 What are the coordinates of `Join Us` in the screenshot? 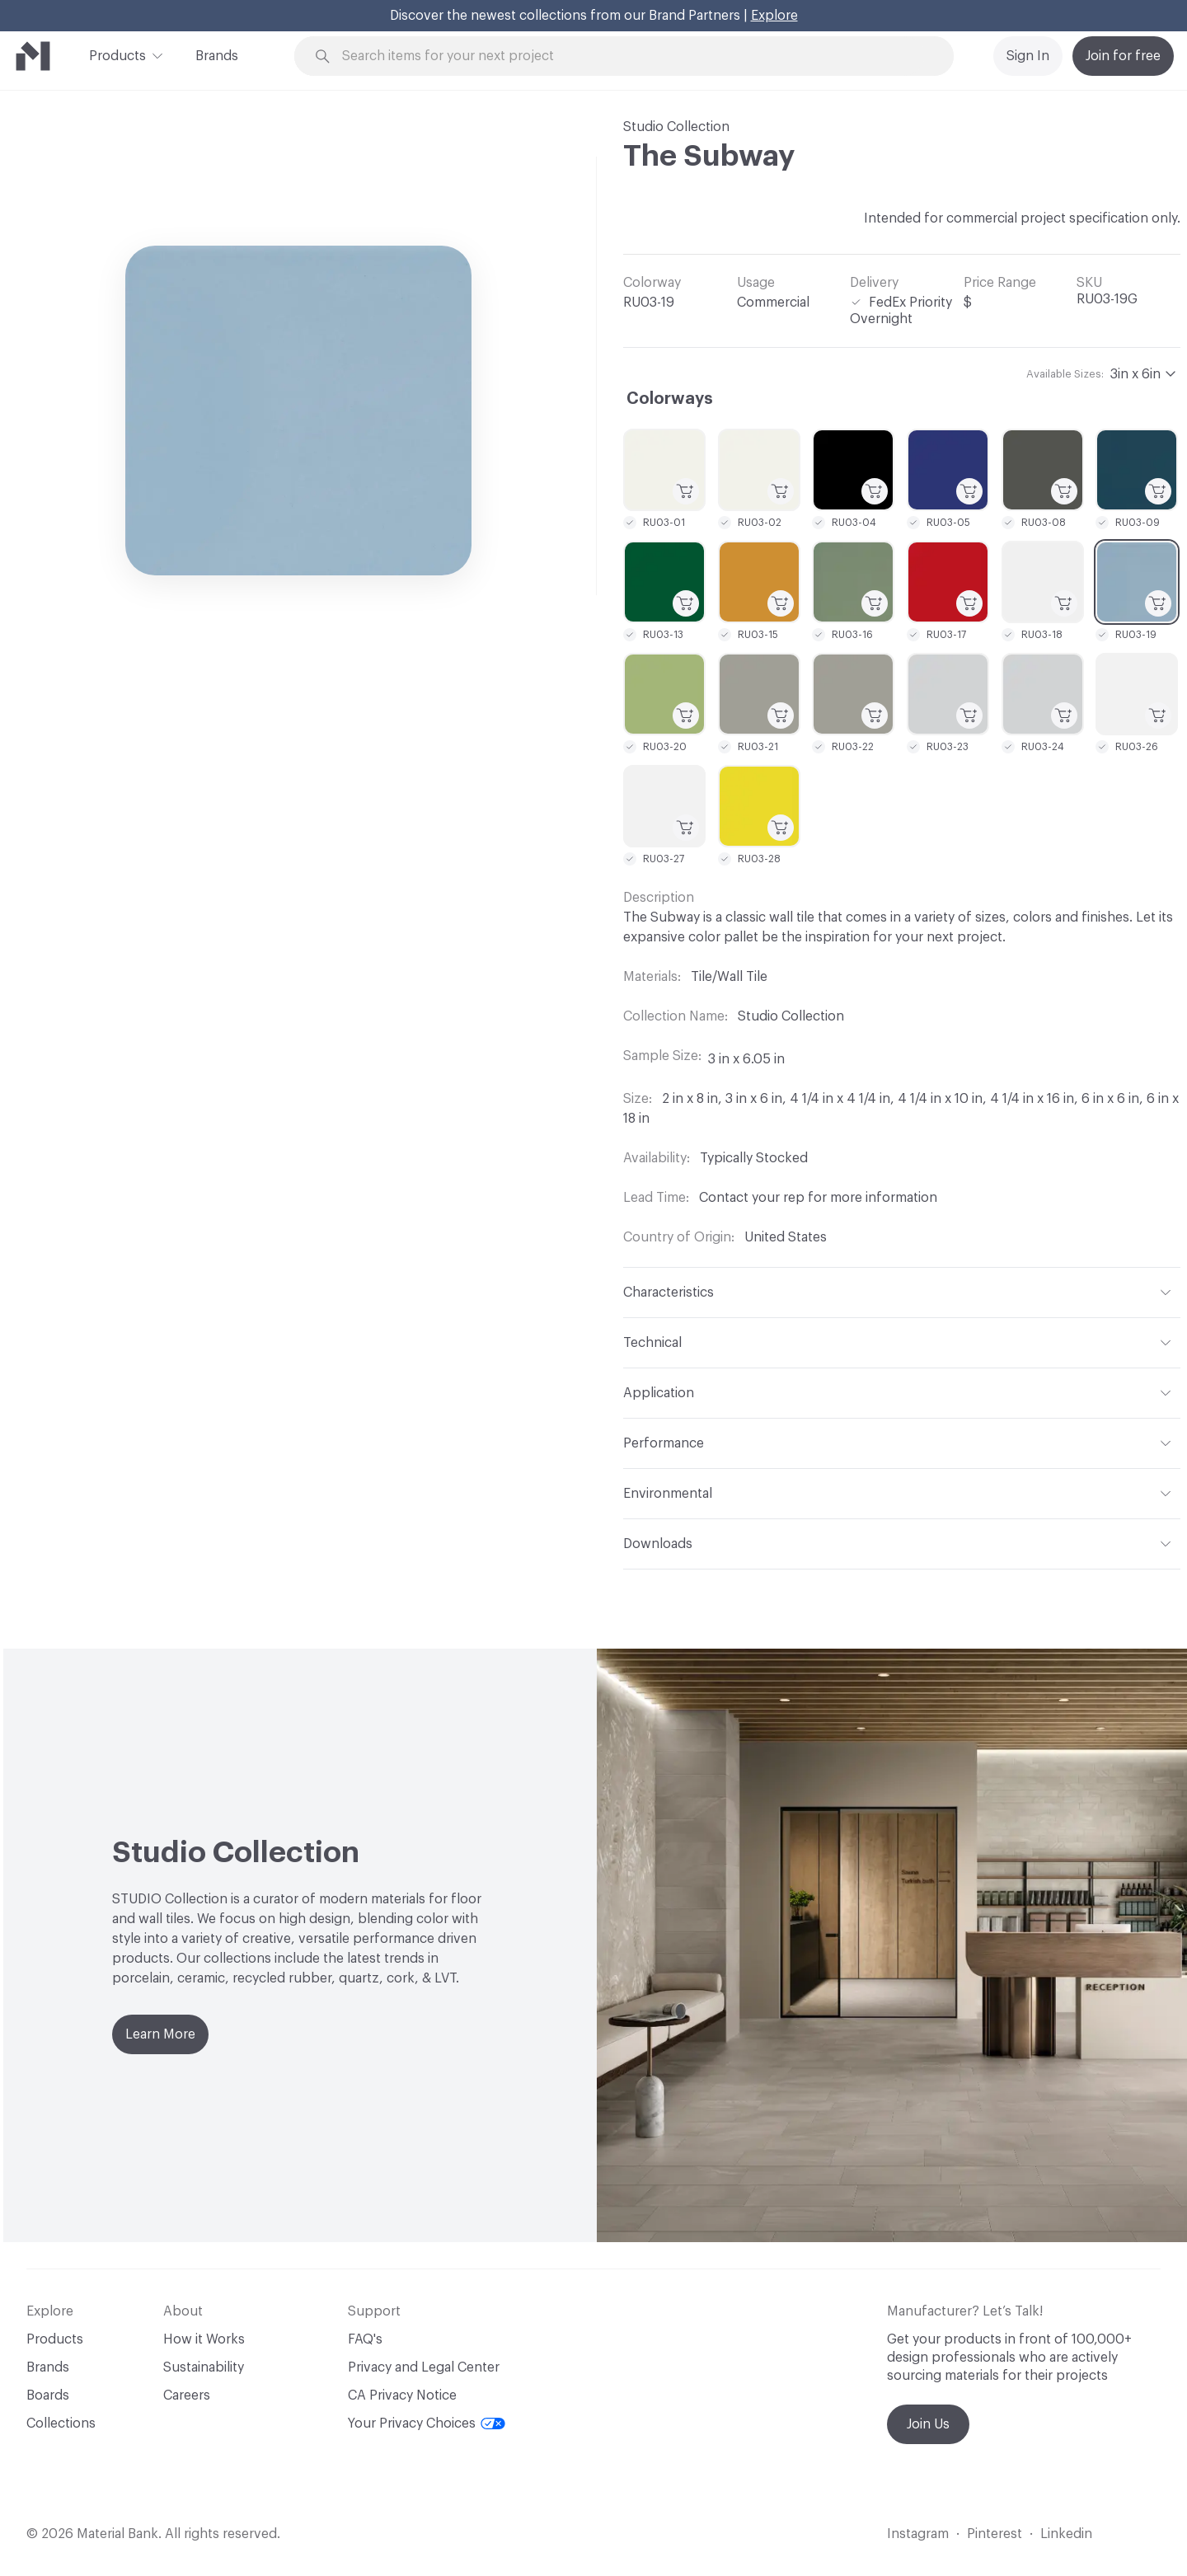 It's located at (928, 2424).